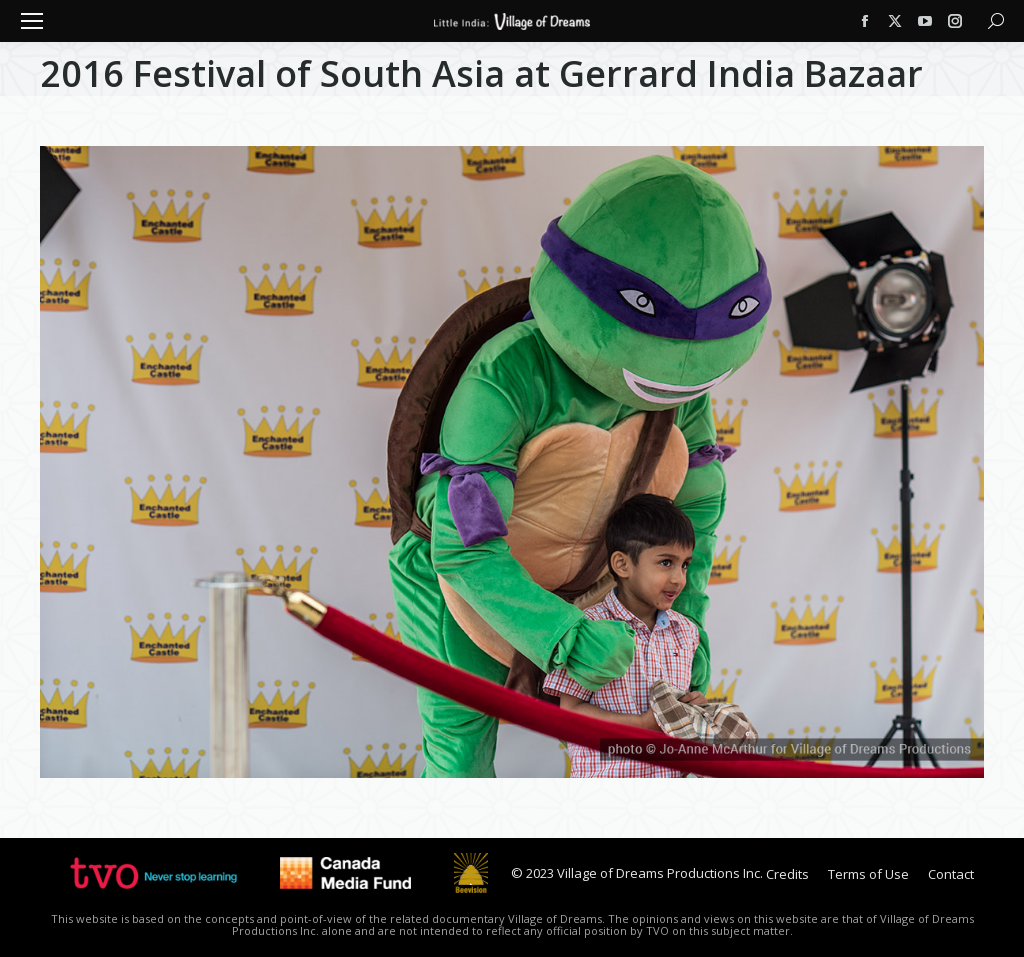 This screenshot has width=1024, height=957. What do you see at coordinates (32, 21) in the screenshot?
I see `[Mobile menu icon]` at bounding box center [32, 21].